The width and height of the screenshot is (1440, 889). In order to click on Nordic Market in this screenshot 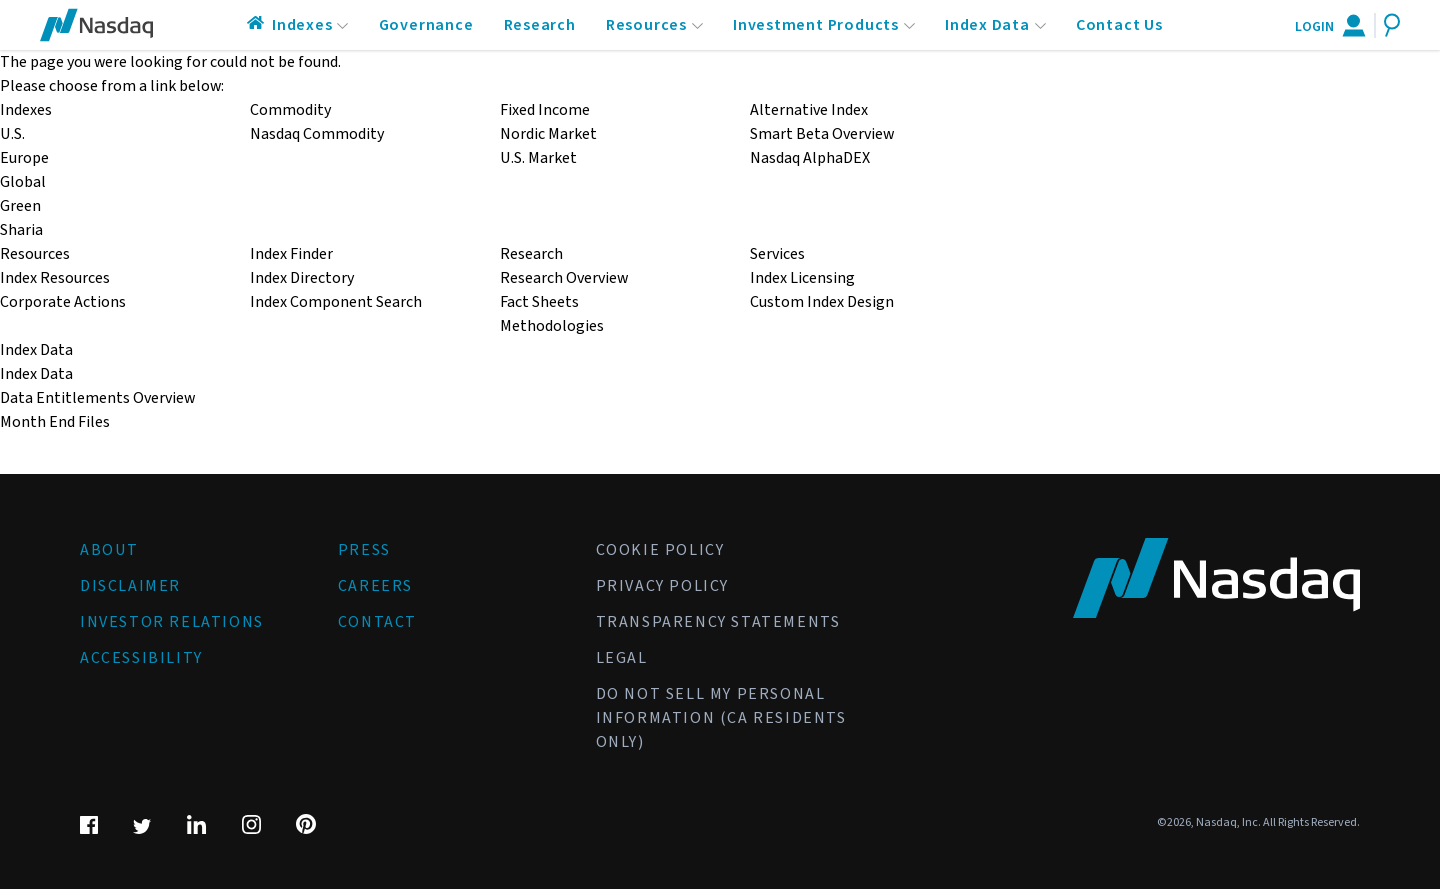, I will do `click(548, 134)`.